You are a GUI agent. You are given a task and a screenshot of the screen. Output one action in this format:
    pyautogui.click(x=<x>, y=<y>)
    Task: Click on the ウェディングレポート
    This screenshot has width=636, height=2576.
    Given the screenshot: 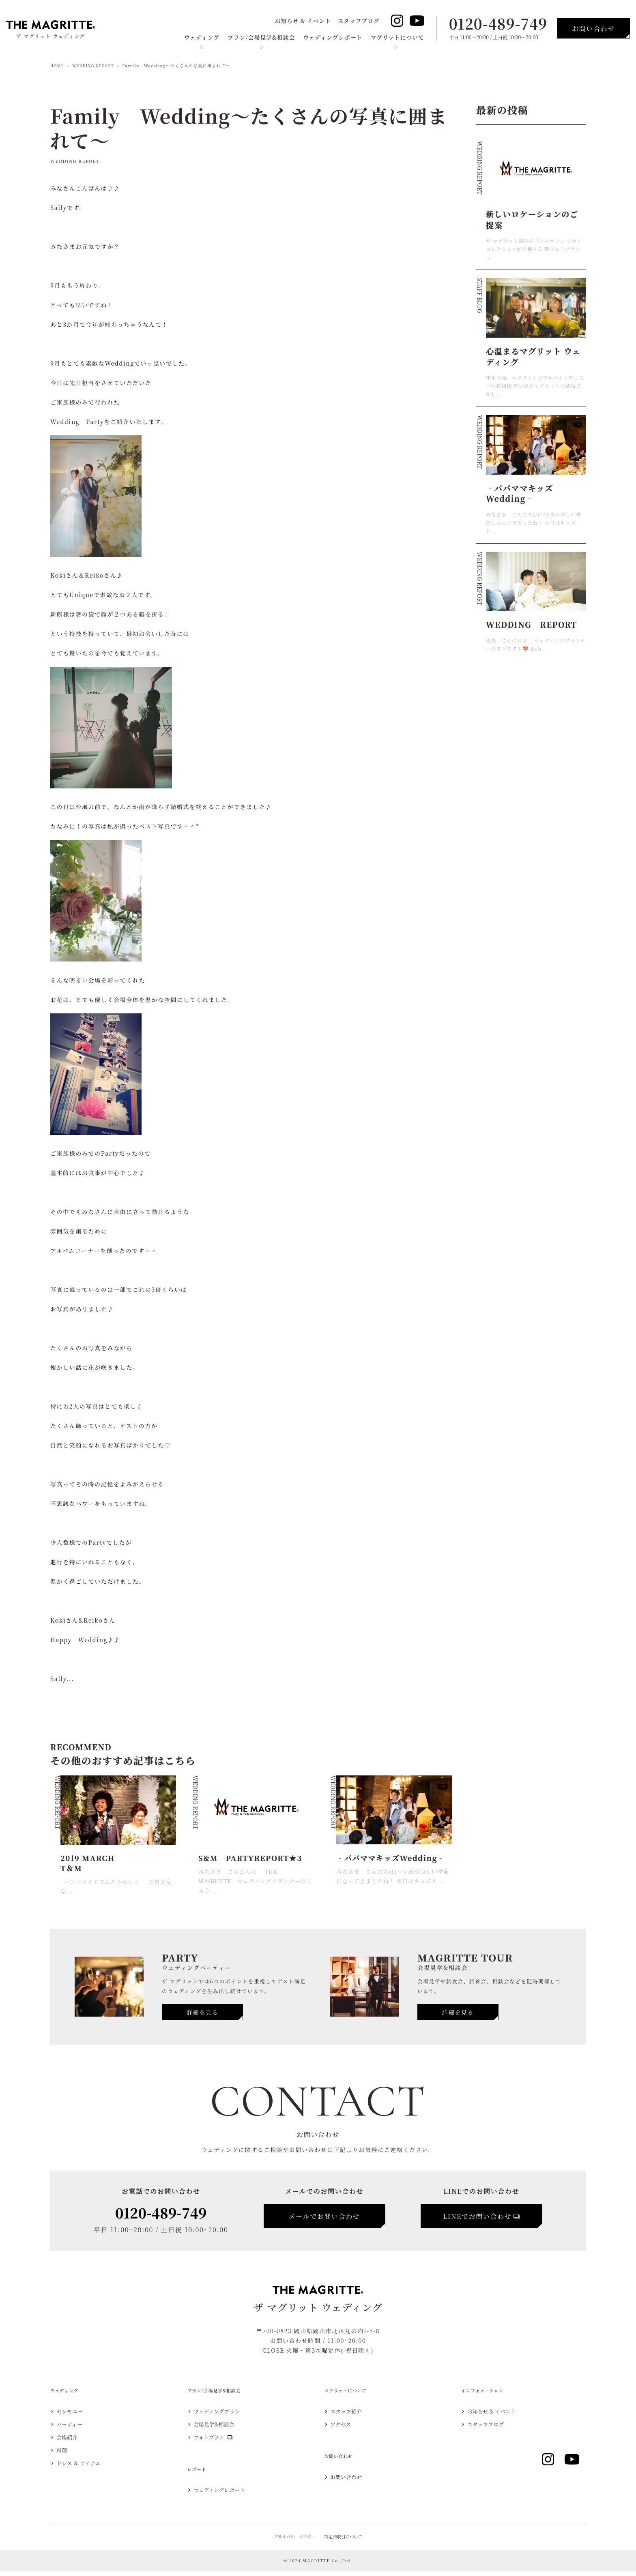 What is the action you would take?
    pyautogui.click(x=332, y=37)
    